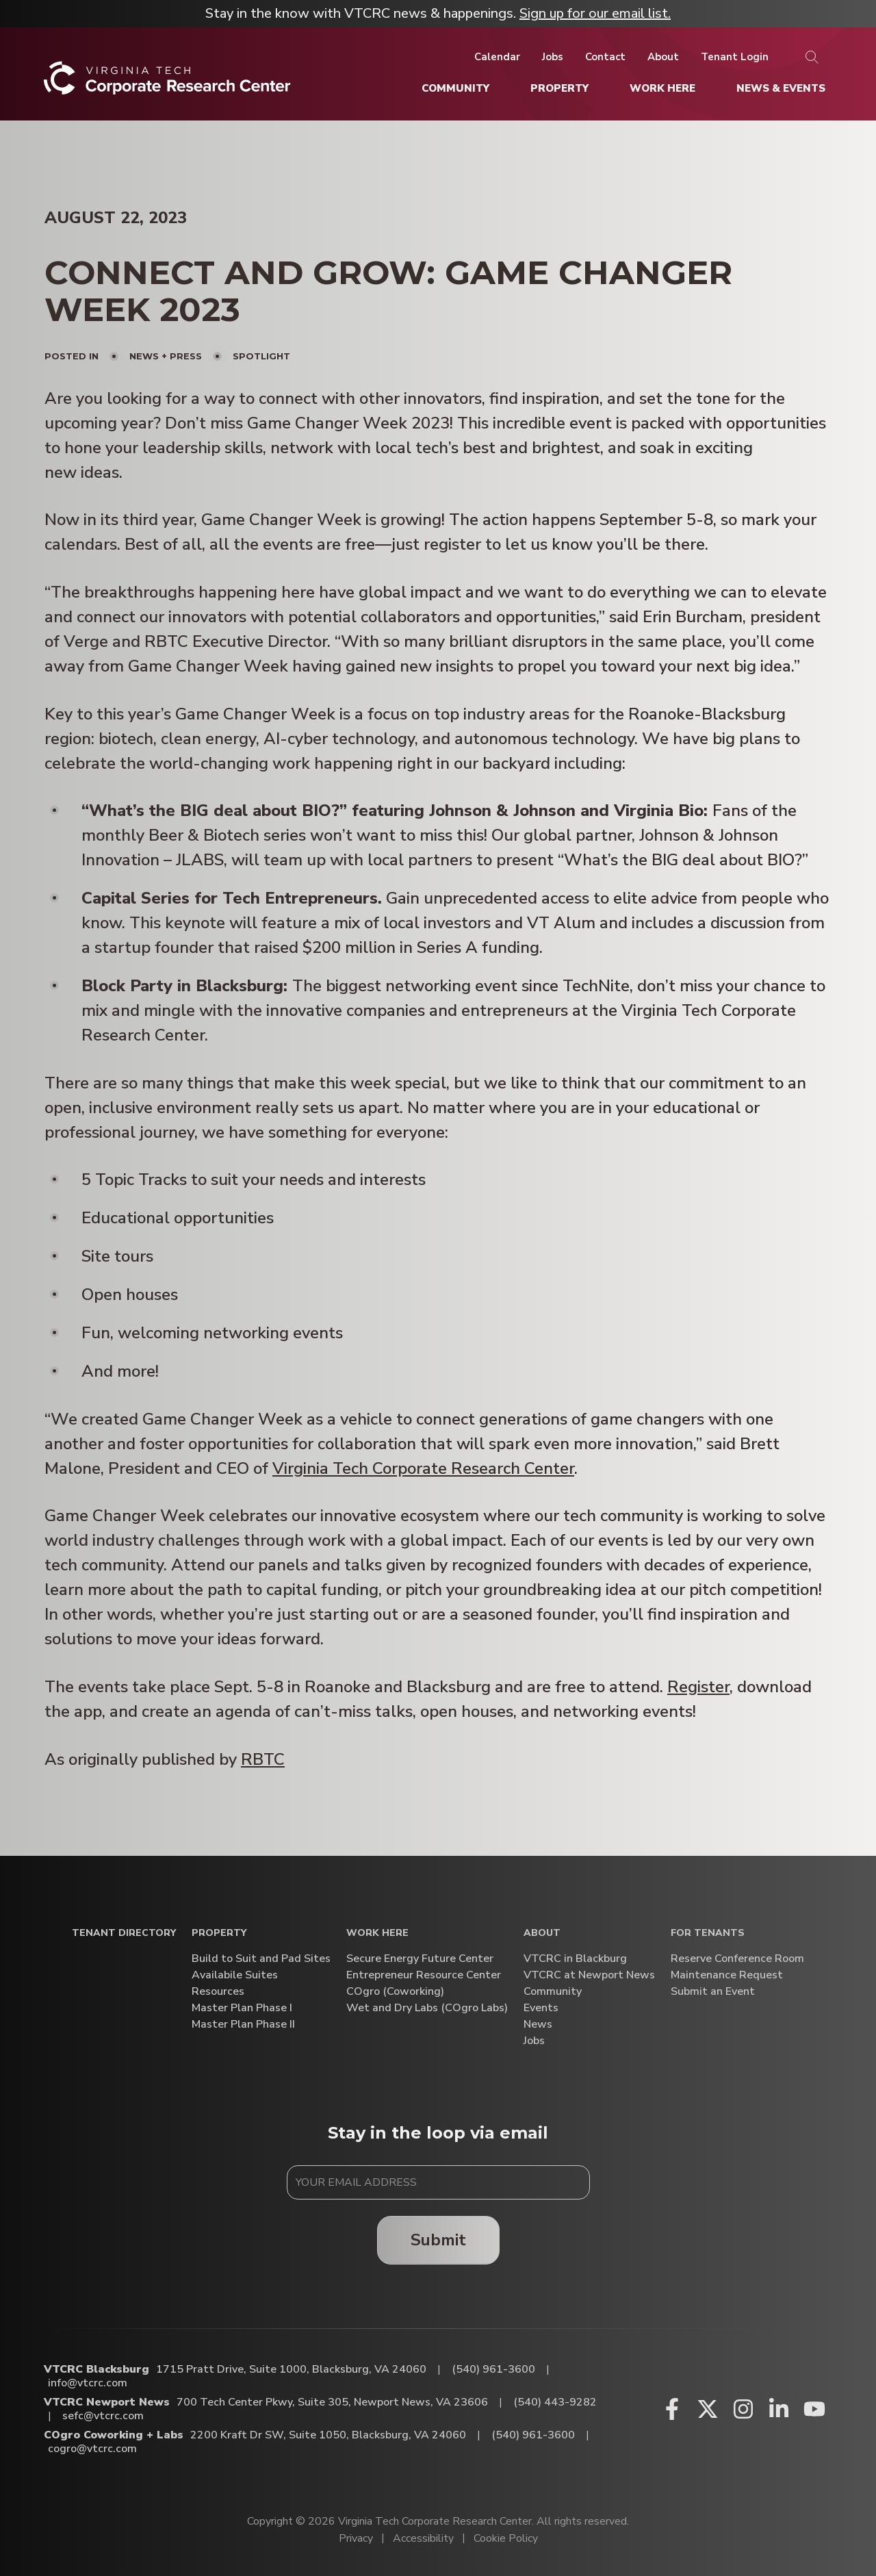 This screenshot has height=2576, width=876. What do you see at coordinates (493, 2369) in the screenshot?
I see `(540) 961-3600 [Call VTCRC Blacksburg]` at bounding box center [493, 2369].